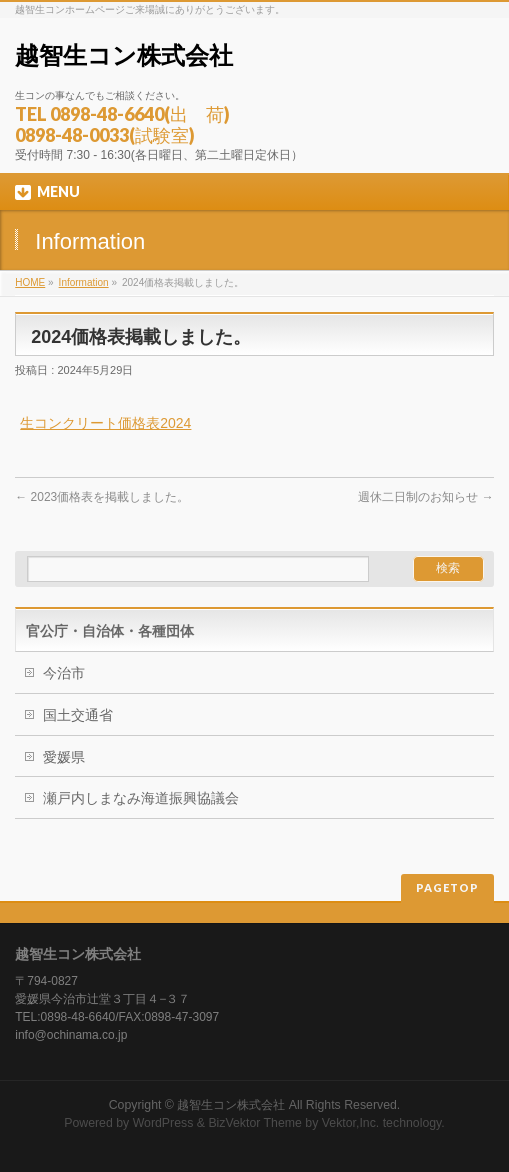  What do you see at coordinates (447, 887) in the screenshot?
I see `PAGETOP` at bounding box center [447, 887].